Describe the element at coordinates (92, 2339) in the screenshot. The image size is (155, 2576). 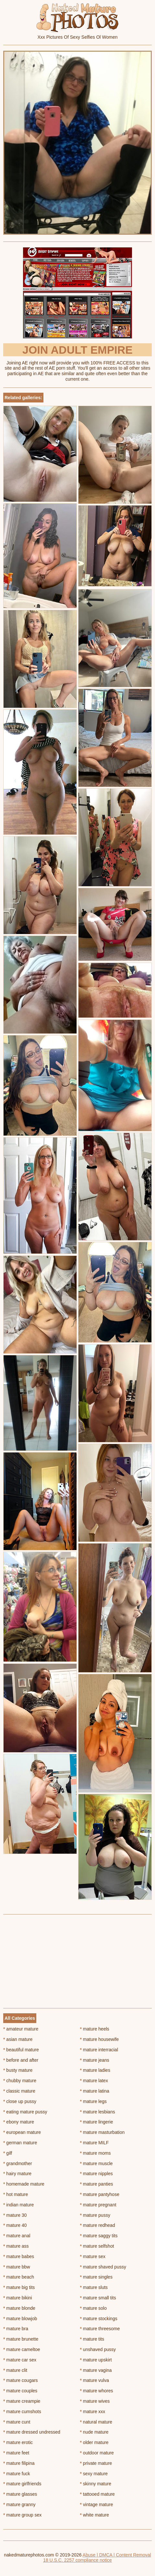
I see `mature tits` at that location.